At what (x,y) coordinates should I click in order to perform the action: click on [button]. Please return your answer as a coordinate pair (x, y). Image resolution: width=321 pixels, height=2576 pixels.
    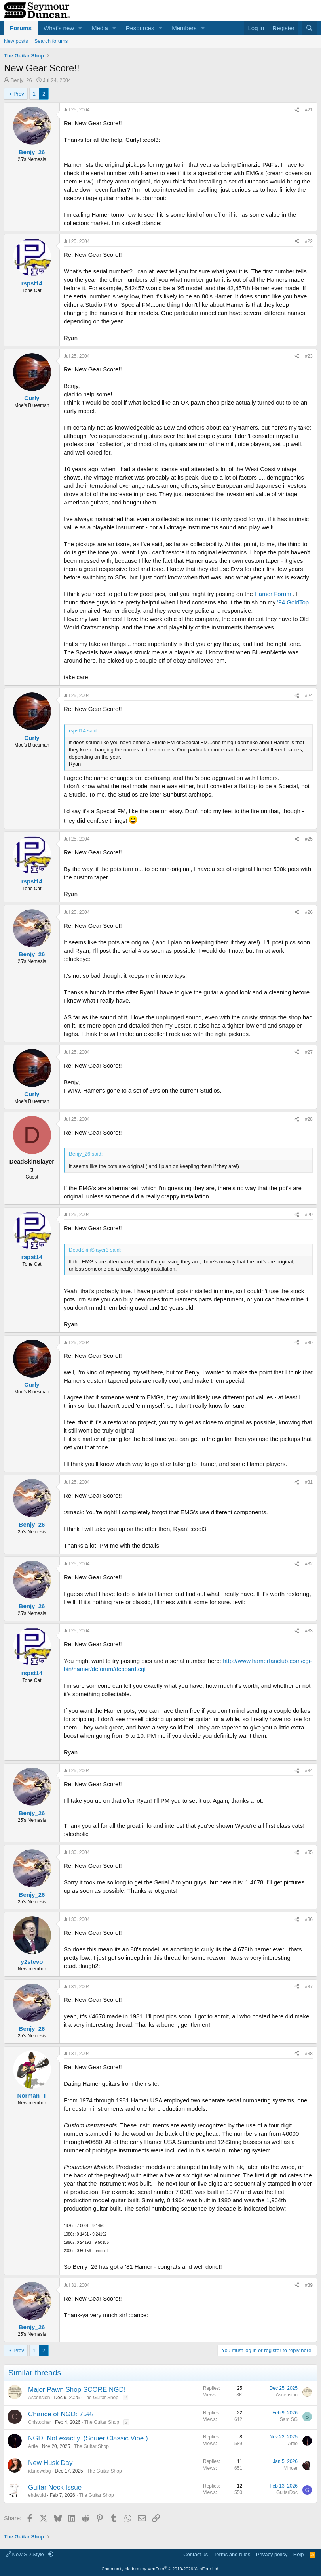
    Looking at the image, I should click on (80, 28).